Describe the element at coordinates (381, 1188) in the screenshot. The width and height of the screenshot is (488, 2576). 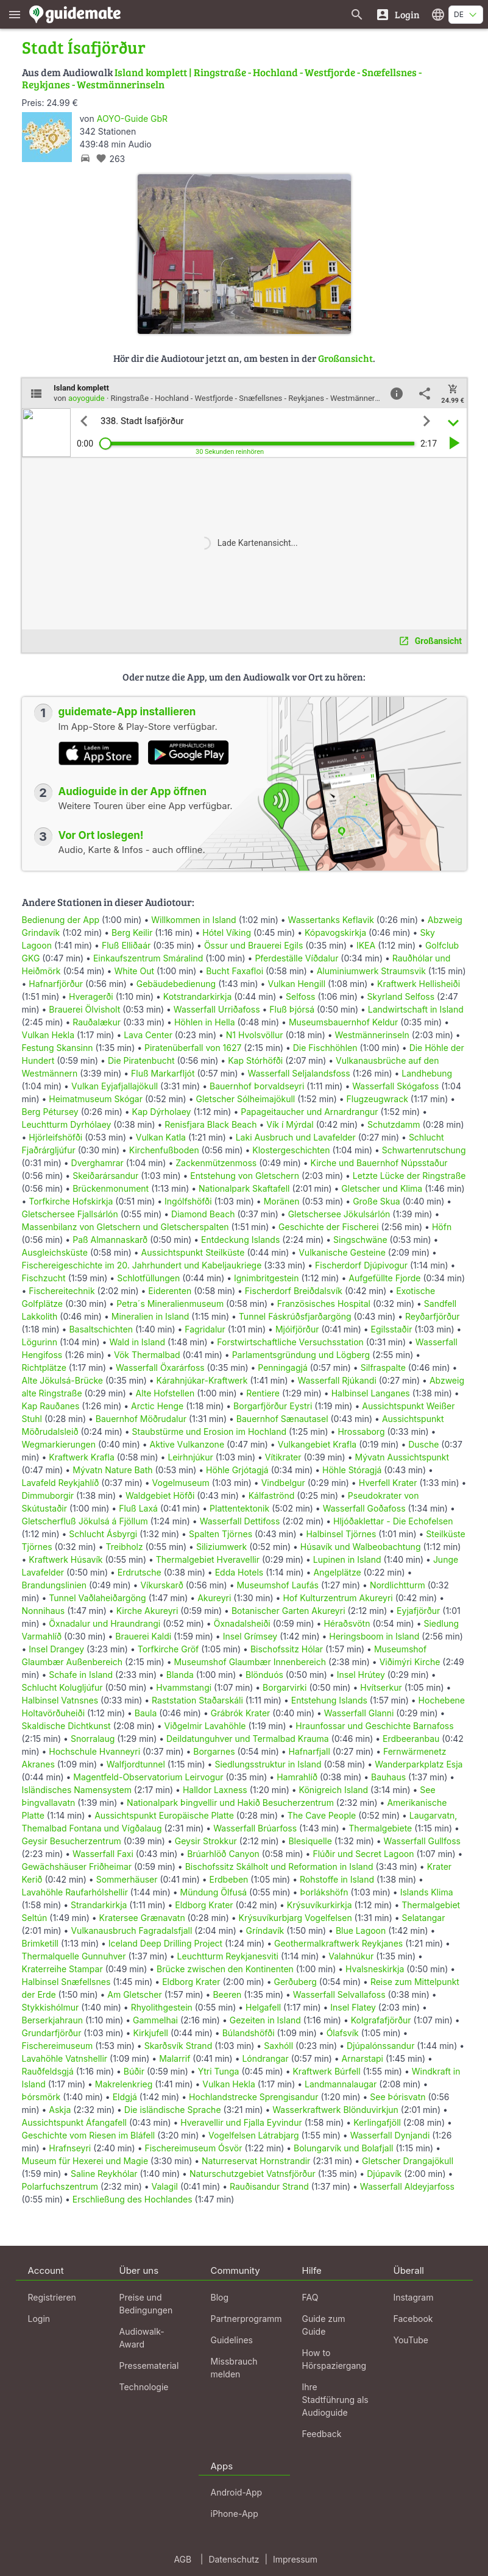
I see `Gletscher und Klima` at that location.